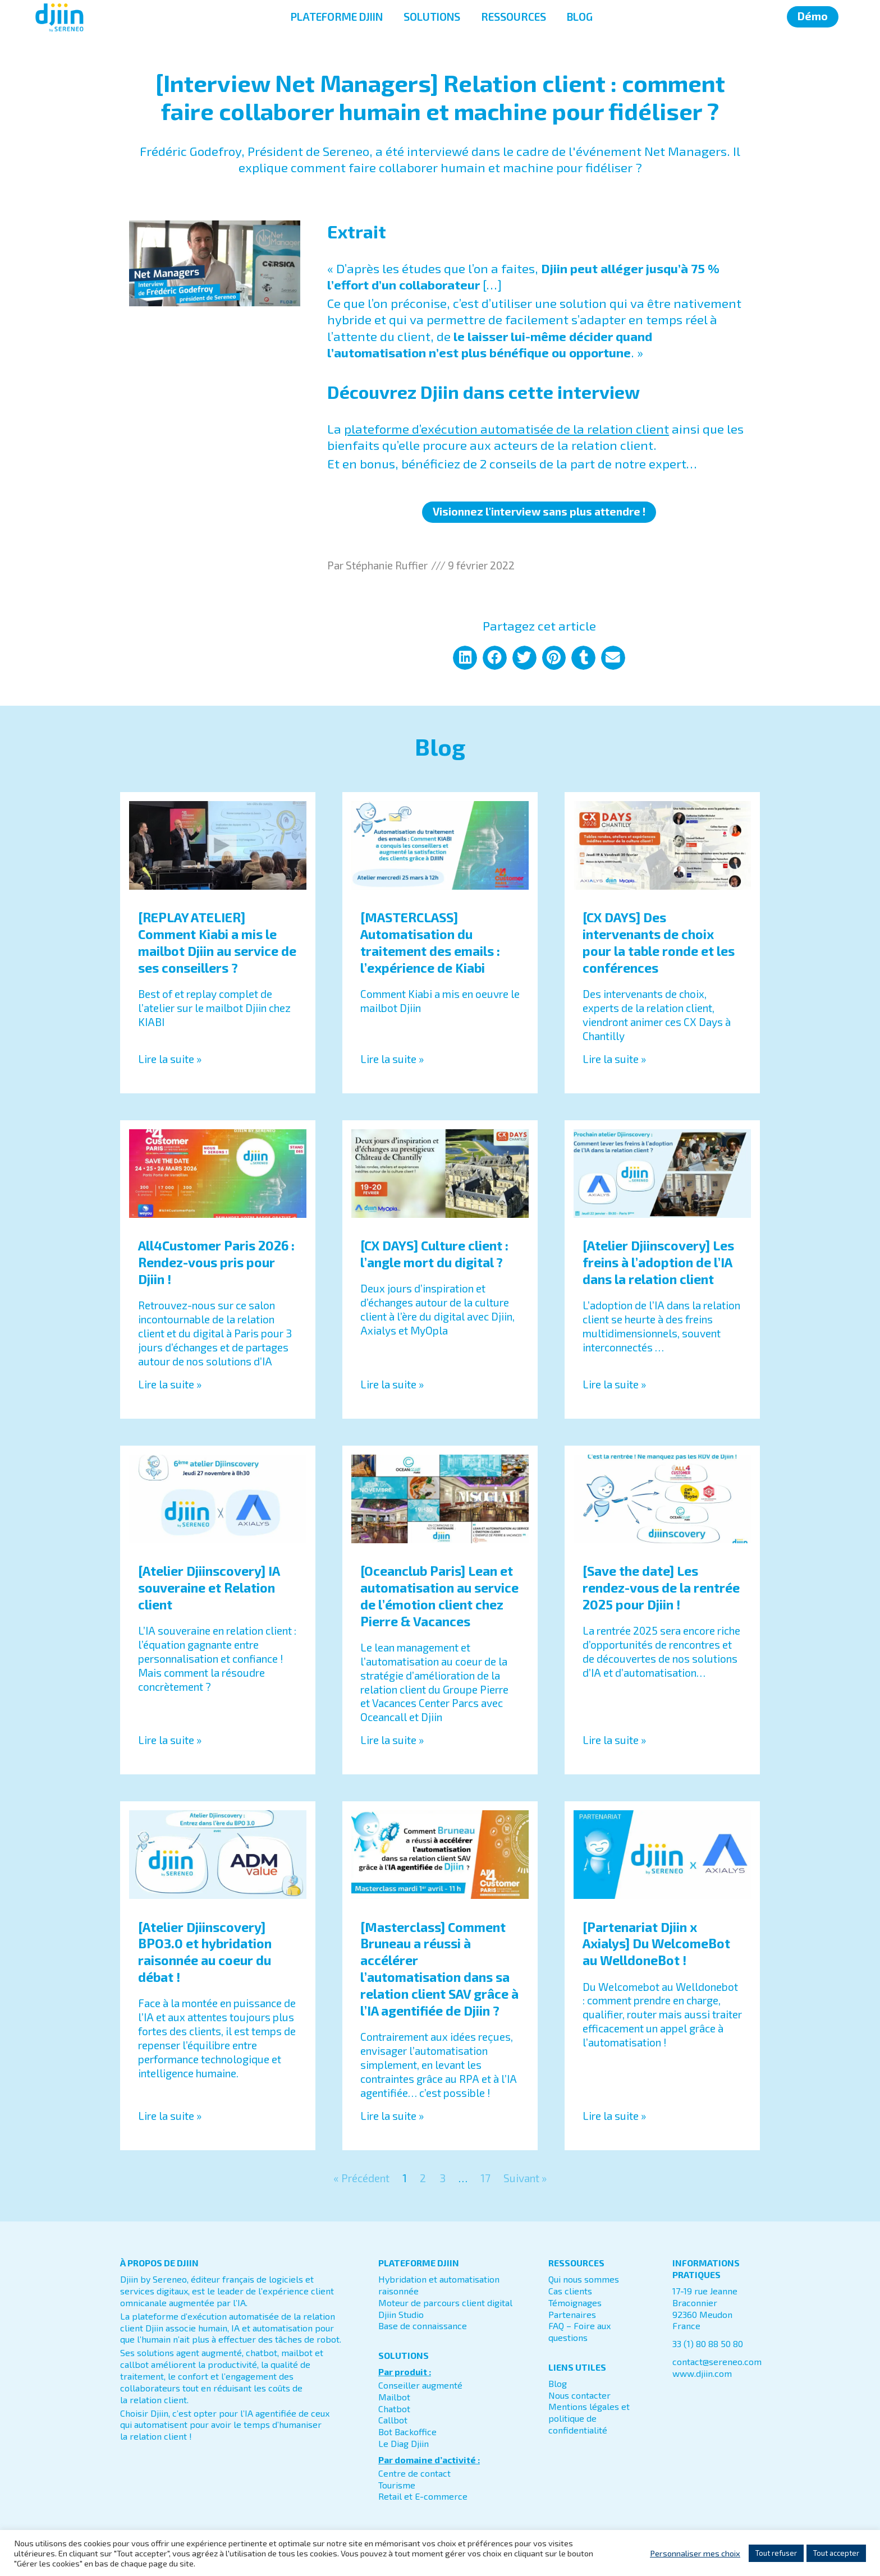  What do you see at coordinates (439, 1596) in the screenshot?
I see `[Oceanclub Paris] Lean et automatisation au service de l’émotion client chez Pierre & Vacances` at bounding box center [439, 1596].